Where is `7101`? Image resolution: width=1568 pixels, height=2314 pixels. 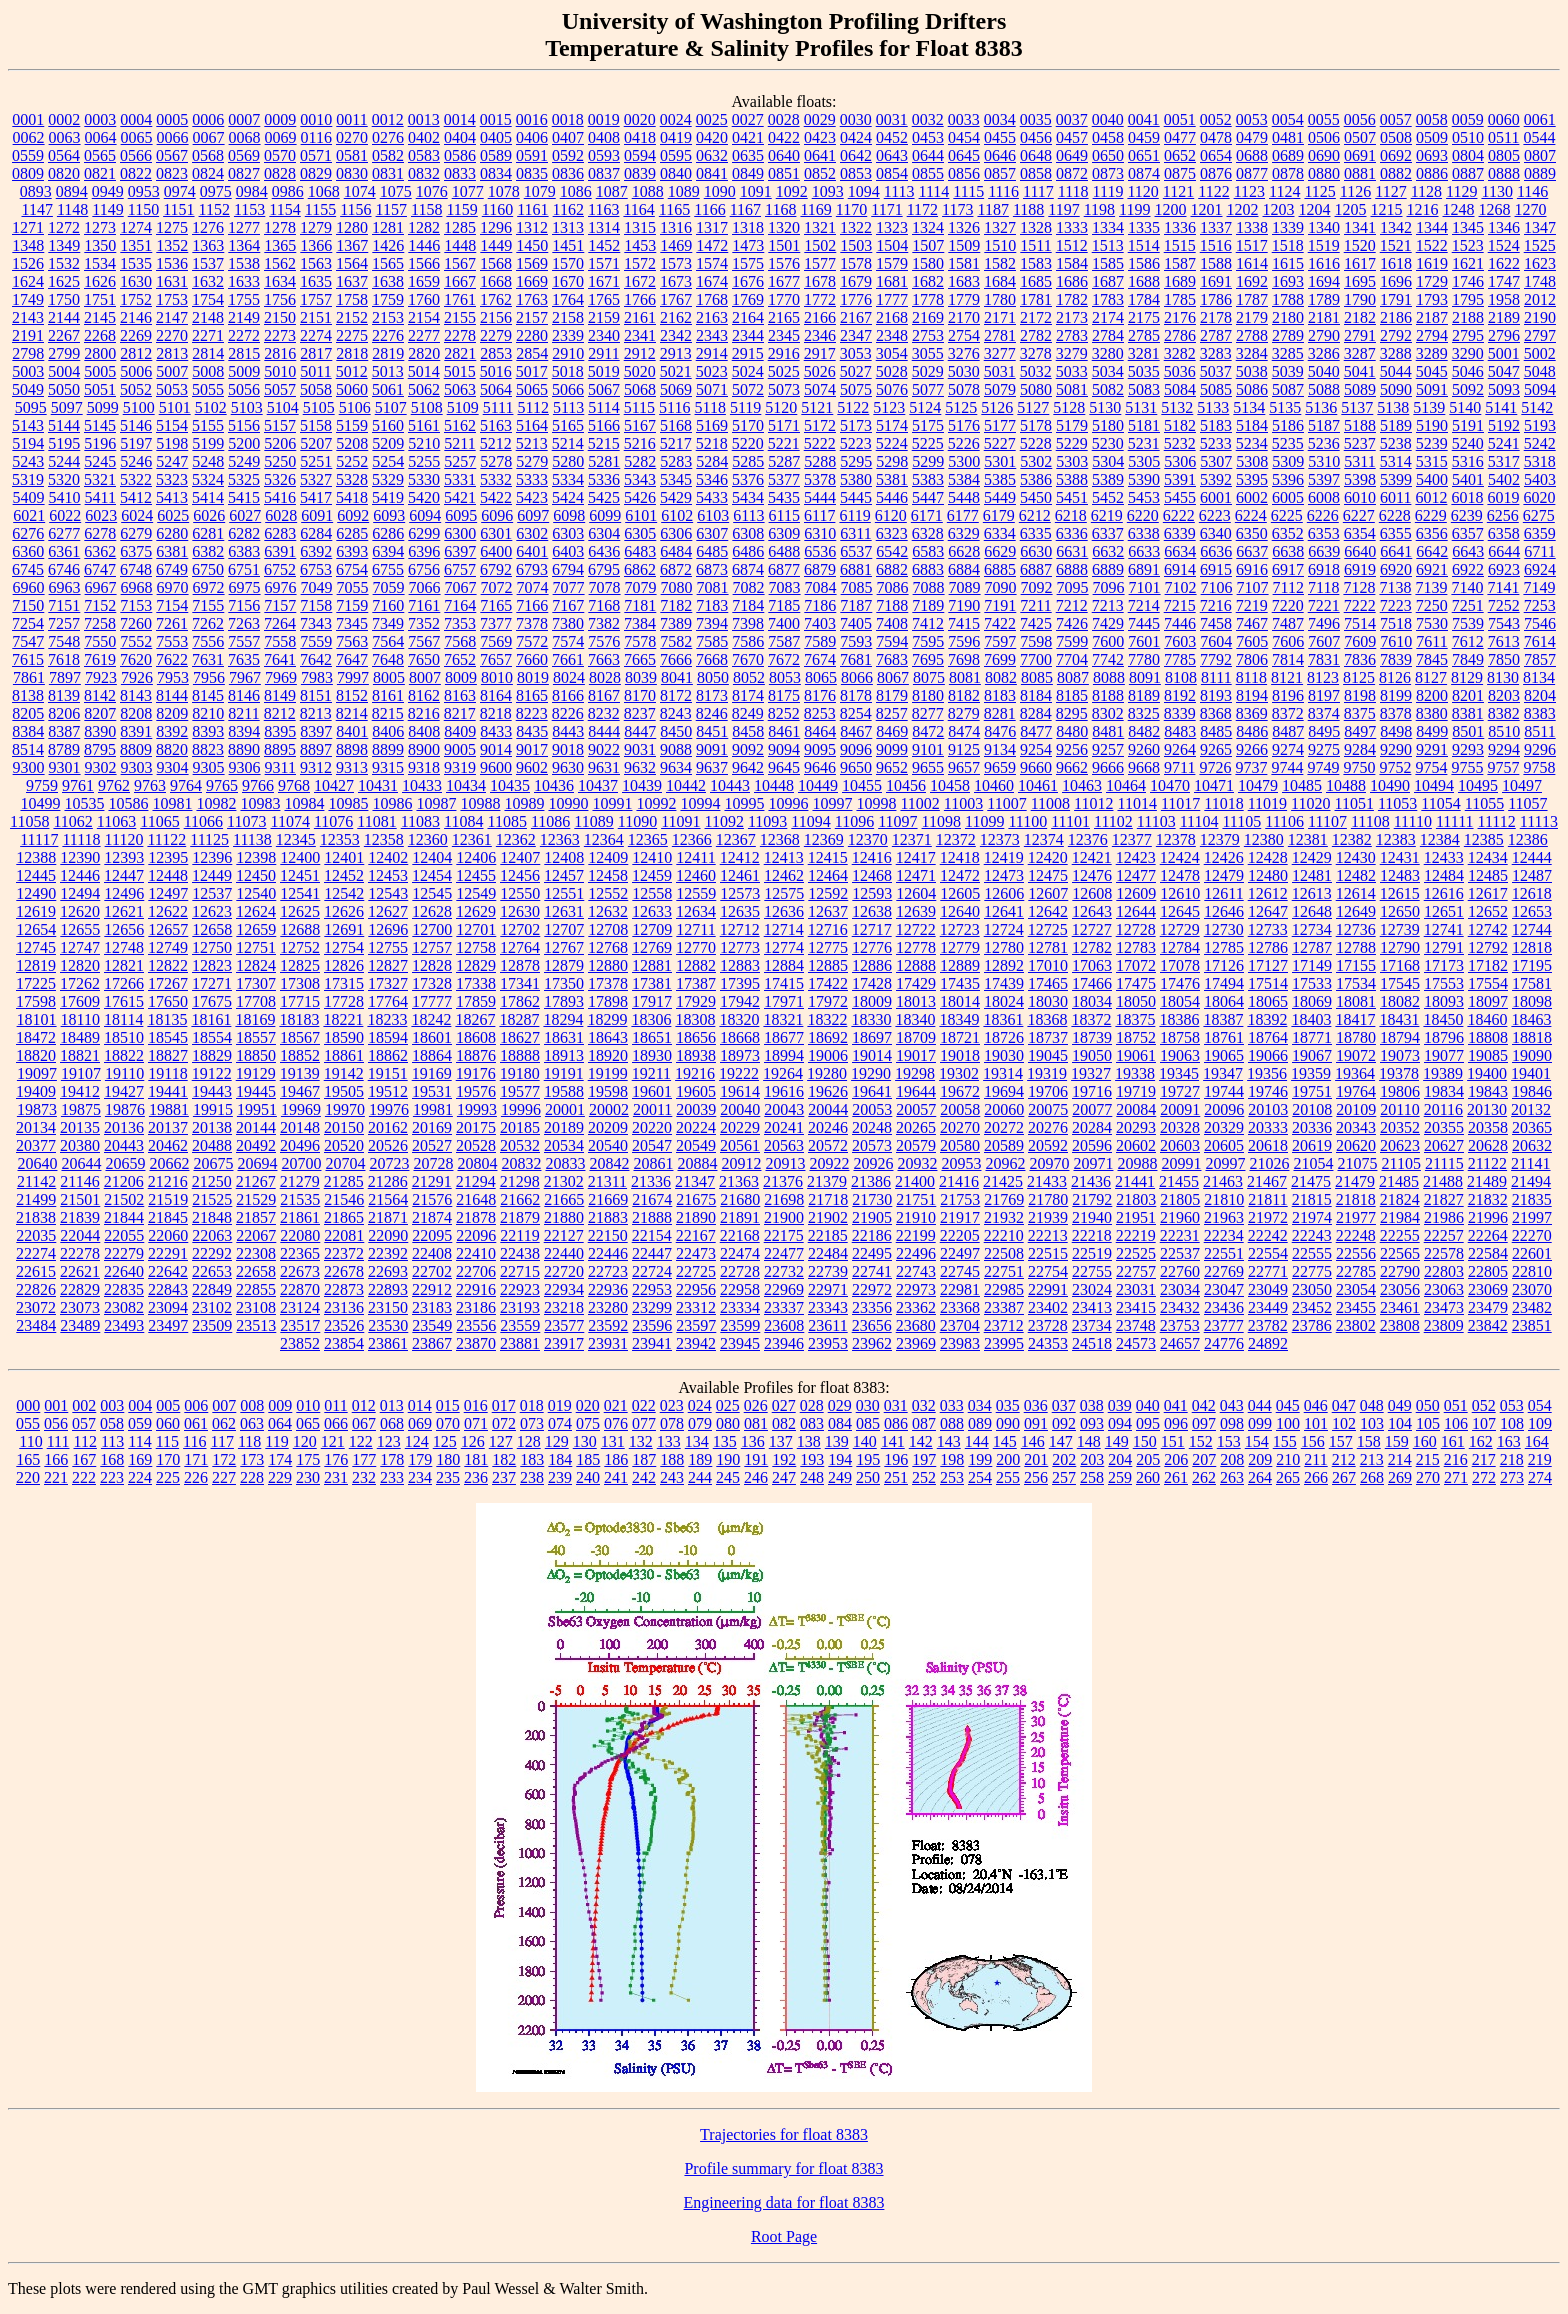
7101 is located at coordinates (1145, 587).